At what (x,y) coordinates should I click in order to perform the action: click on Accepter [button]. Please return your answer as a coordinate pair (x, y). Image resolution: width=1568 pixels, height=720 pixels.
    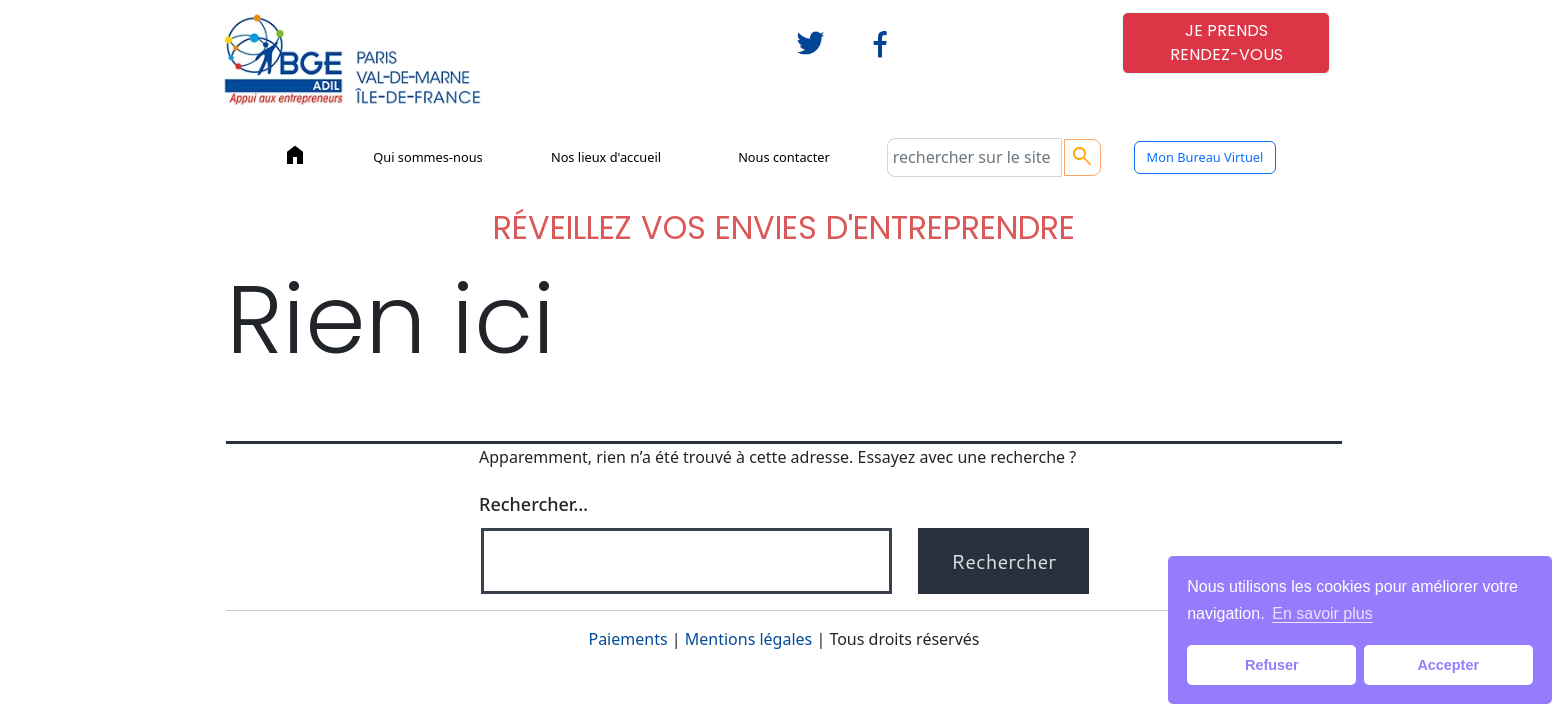
    Looking at the image, I should click on (1448, 665).